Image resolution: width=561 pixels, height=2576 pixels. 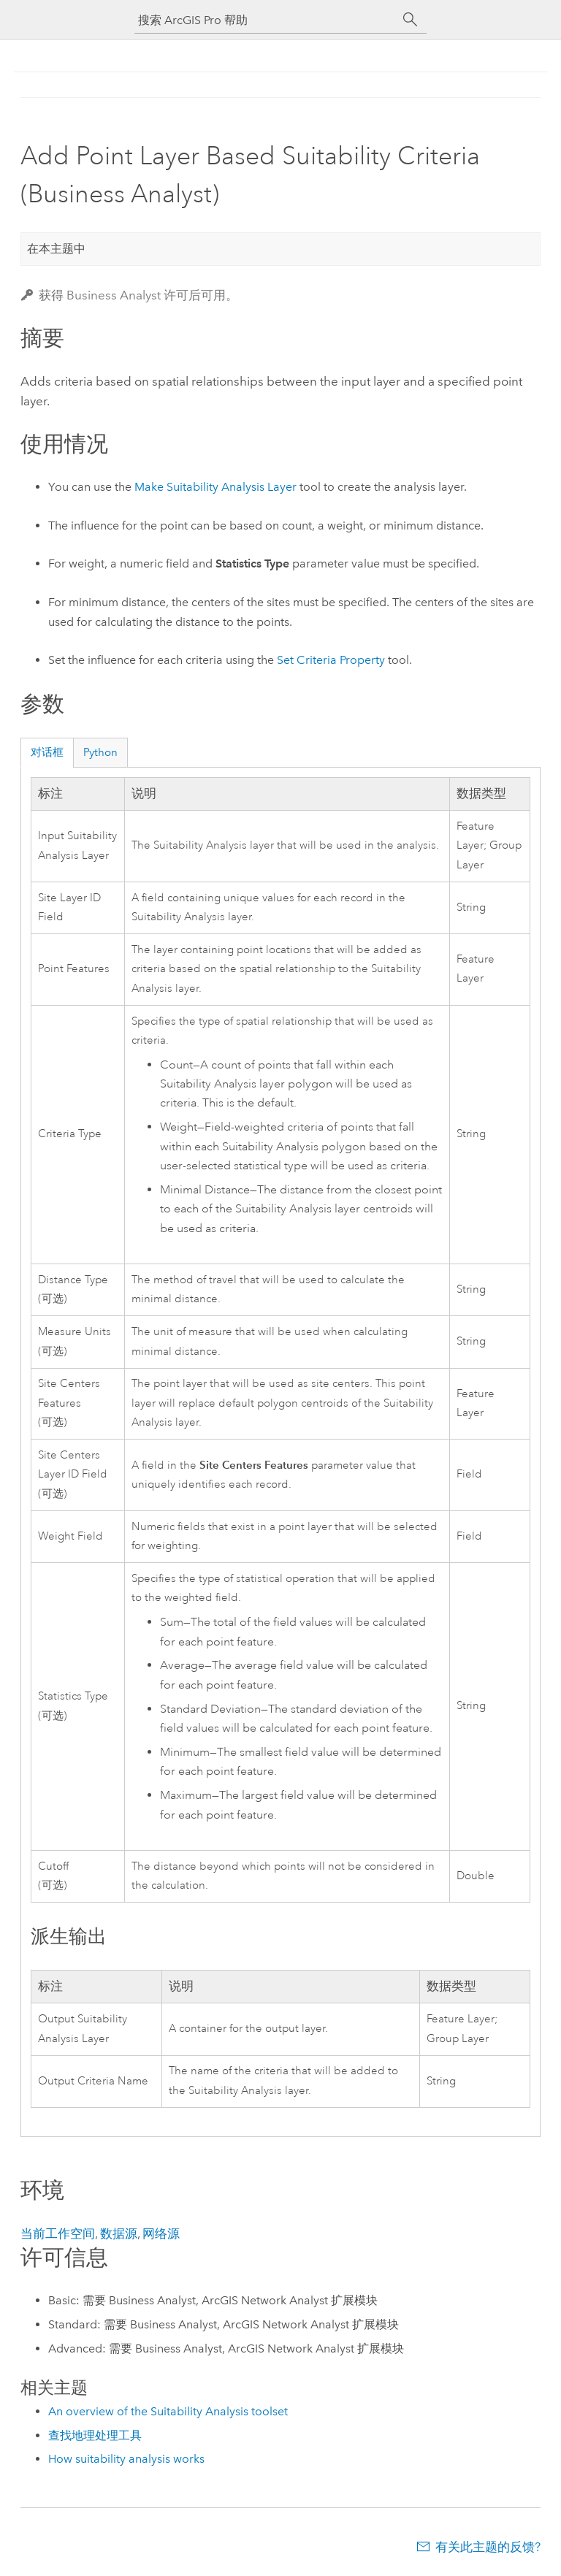 I want to click on An overview of the Suitability Analysis toolset, so click(x=168, y=2411).